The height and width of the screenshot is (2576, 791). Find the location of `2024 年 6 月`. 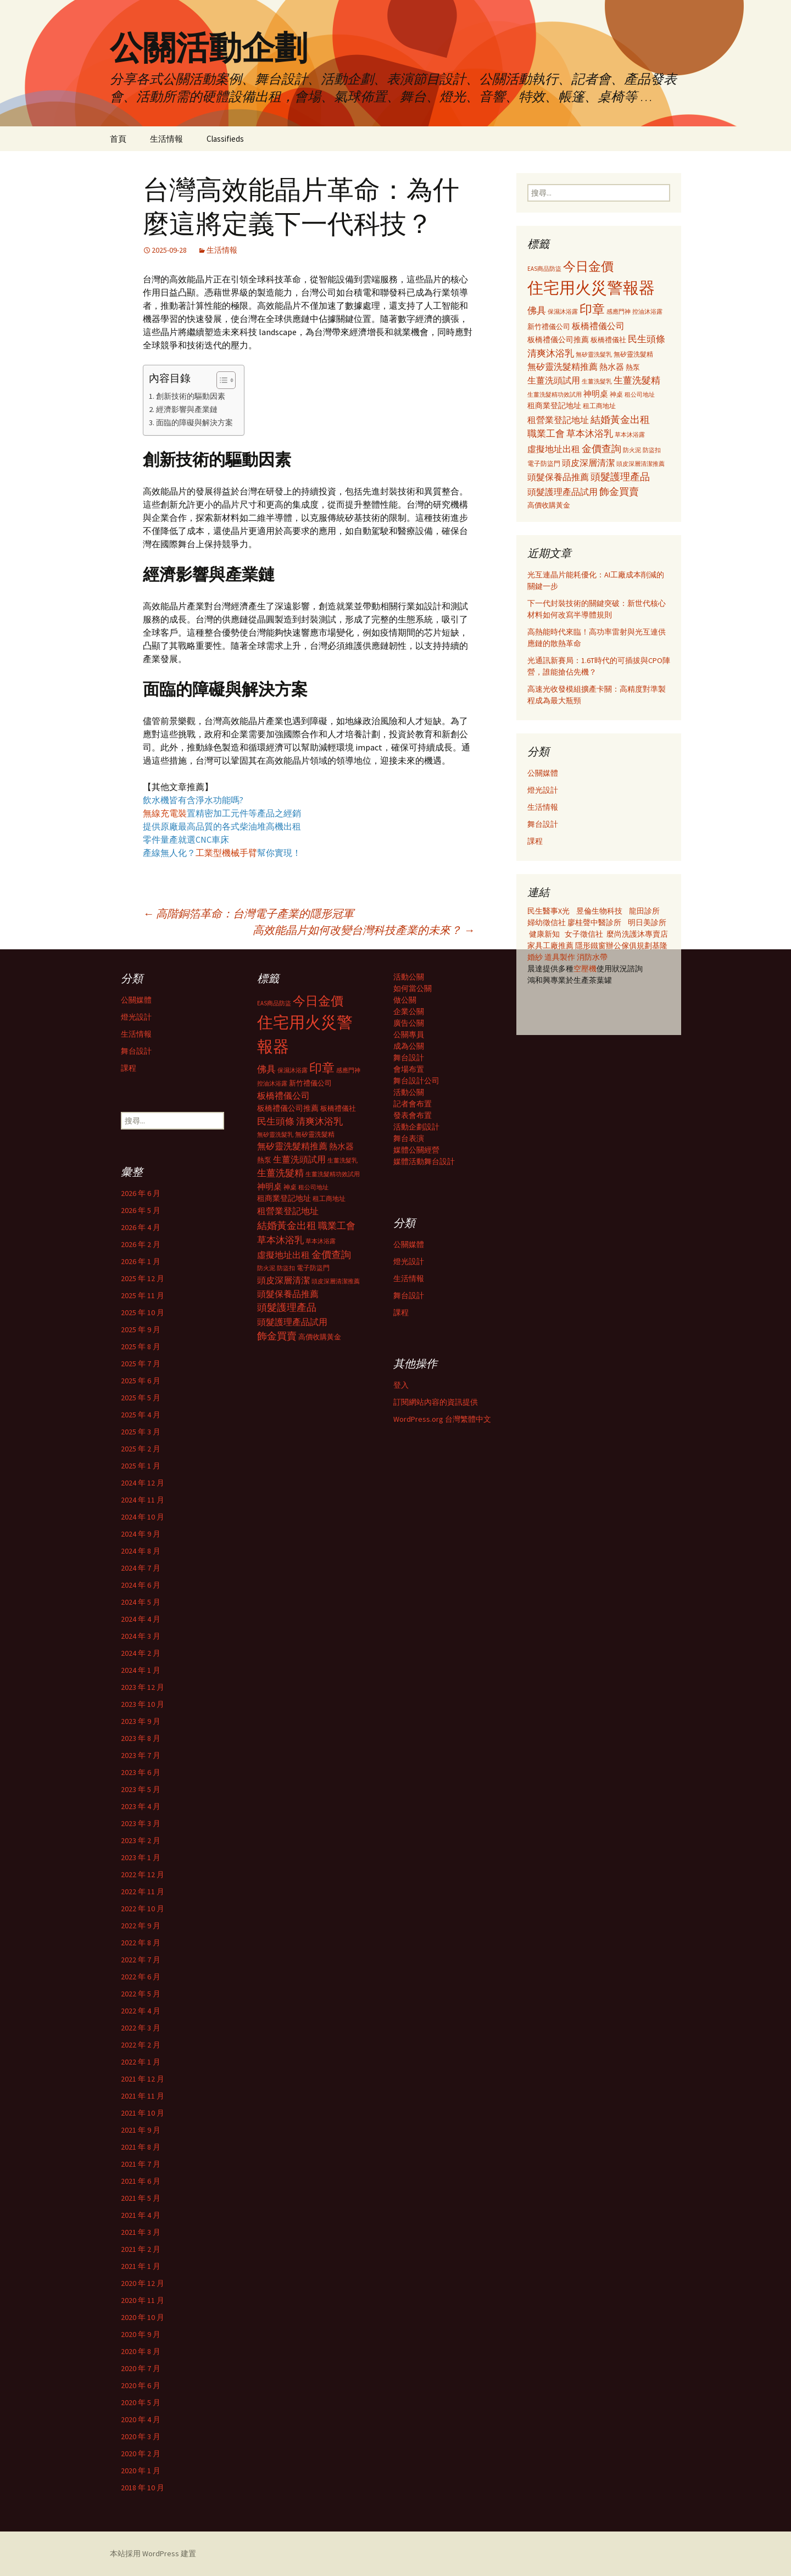

2024 年 6 月 is located at coordinates (140, 1585).